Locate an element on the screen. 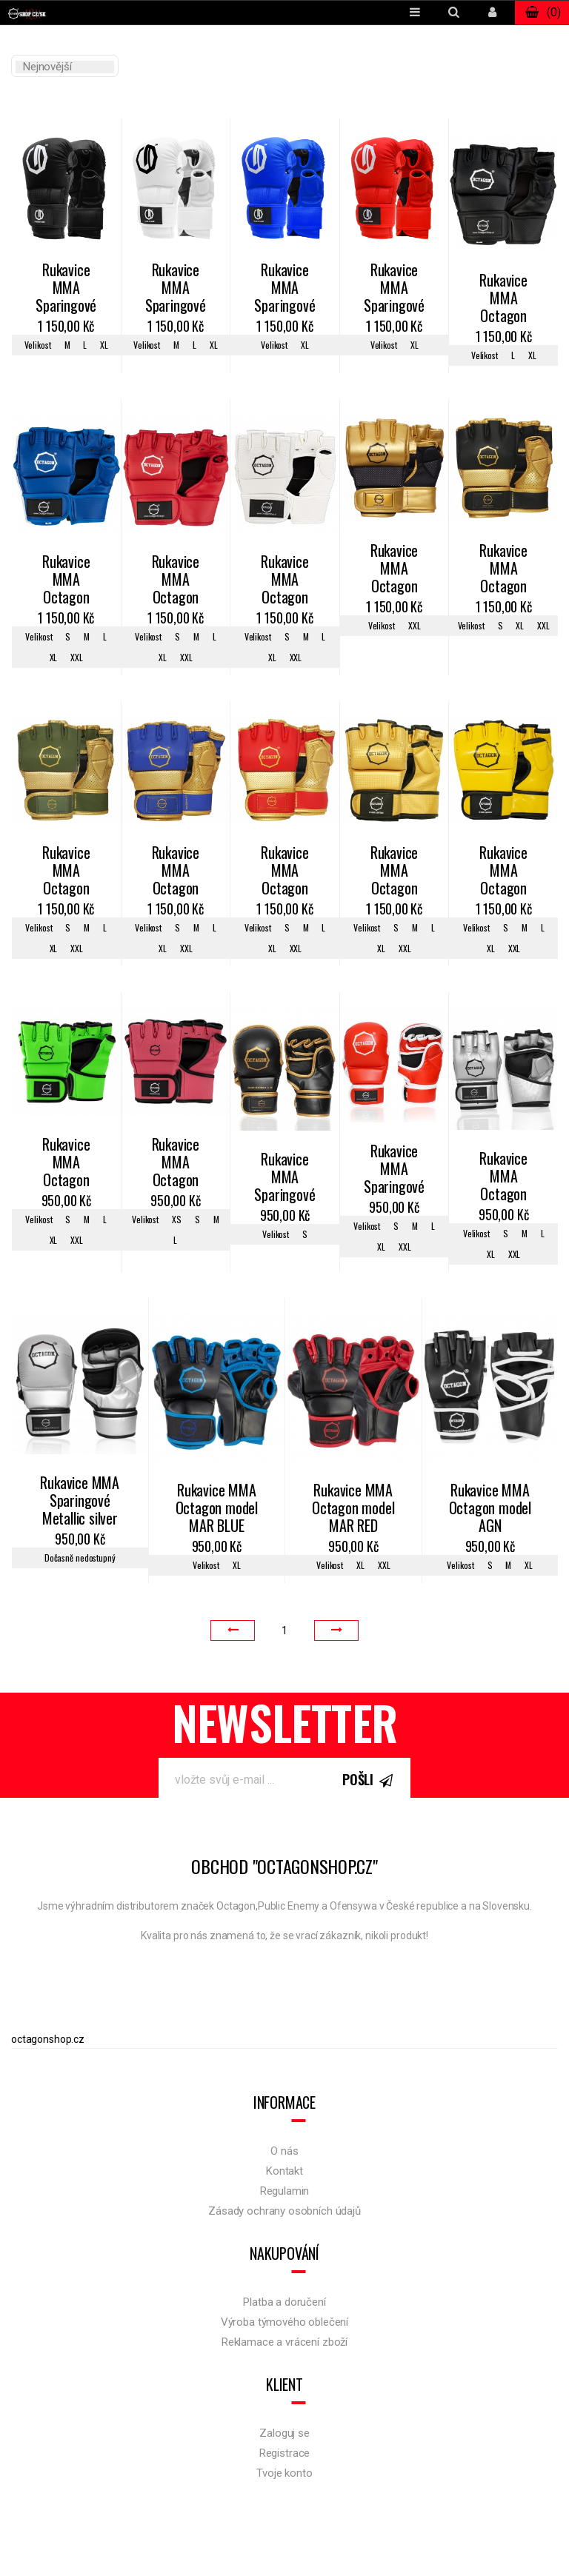 The image size is (569, 2576). Rukavice MMA Octagon KEVLAR red is located at coordinates (175, 580).